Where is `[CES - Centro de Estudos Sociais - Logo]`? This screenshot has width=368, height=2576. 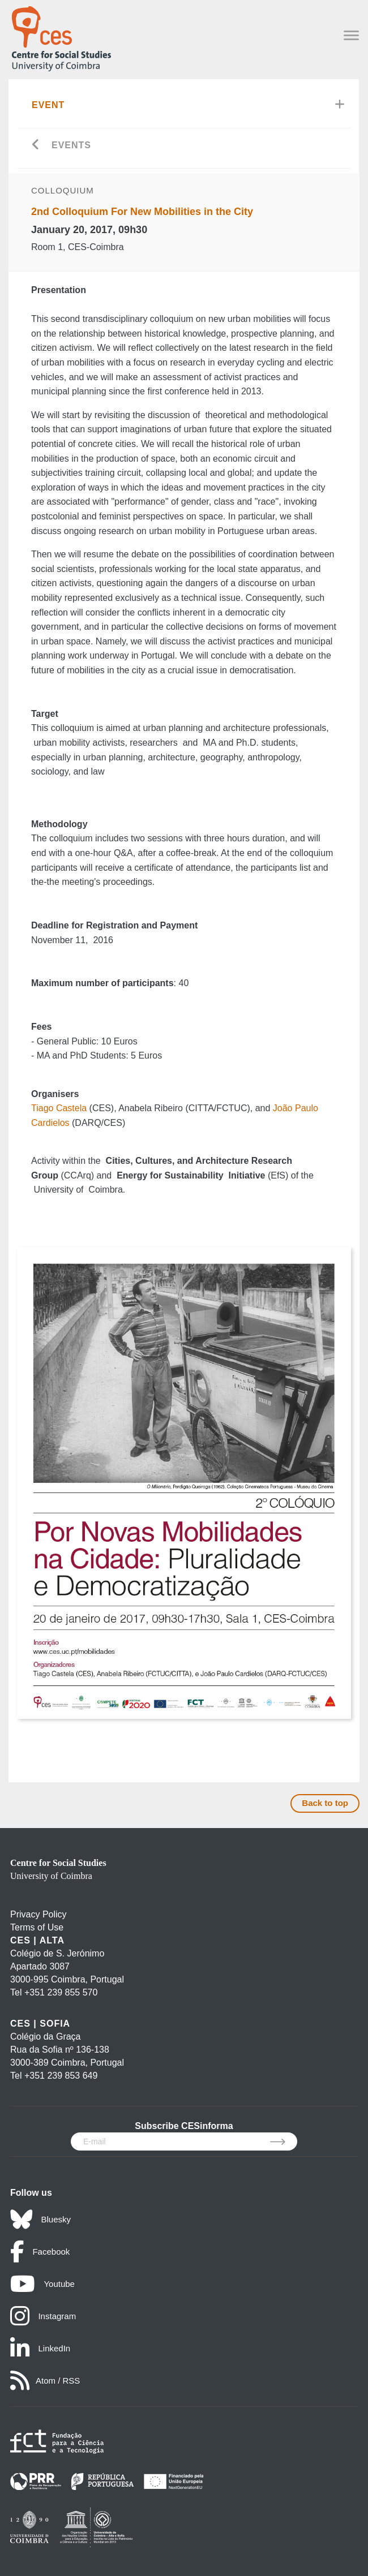 [CES - Centro de Estudos Sociais - Logo] is located at coordinates (61, 36).